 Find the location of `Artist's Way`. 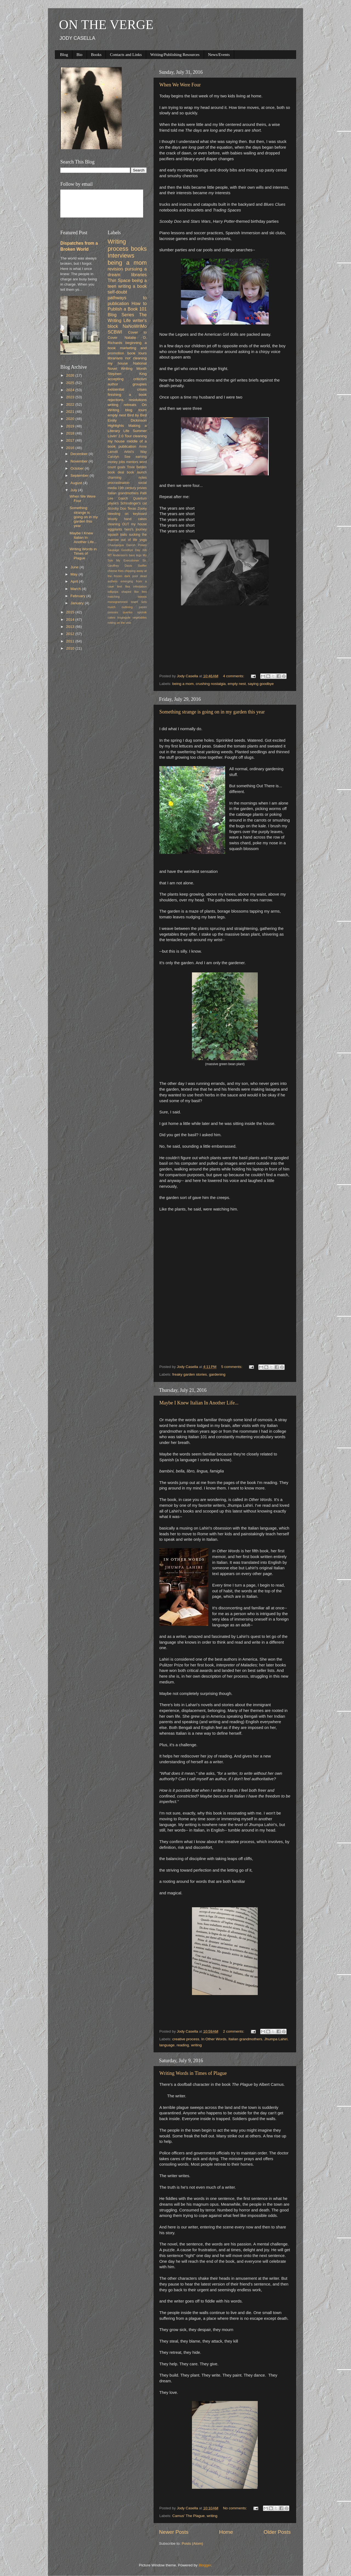

Artist's Way is located at coordinates (135, 452).